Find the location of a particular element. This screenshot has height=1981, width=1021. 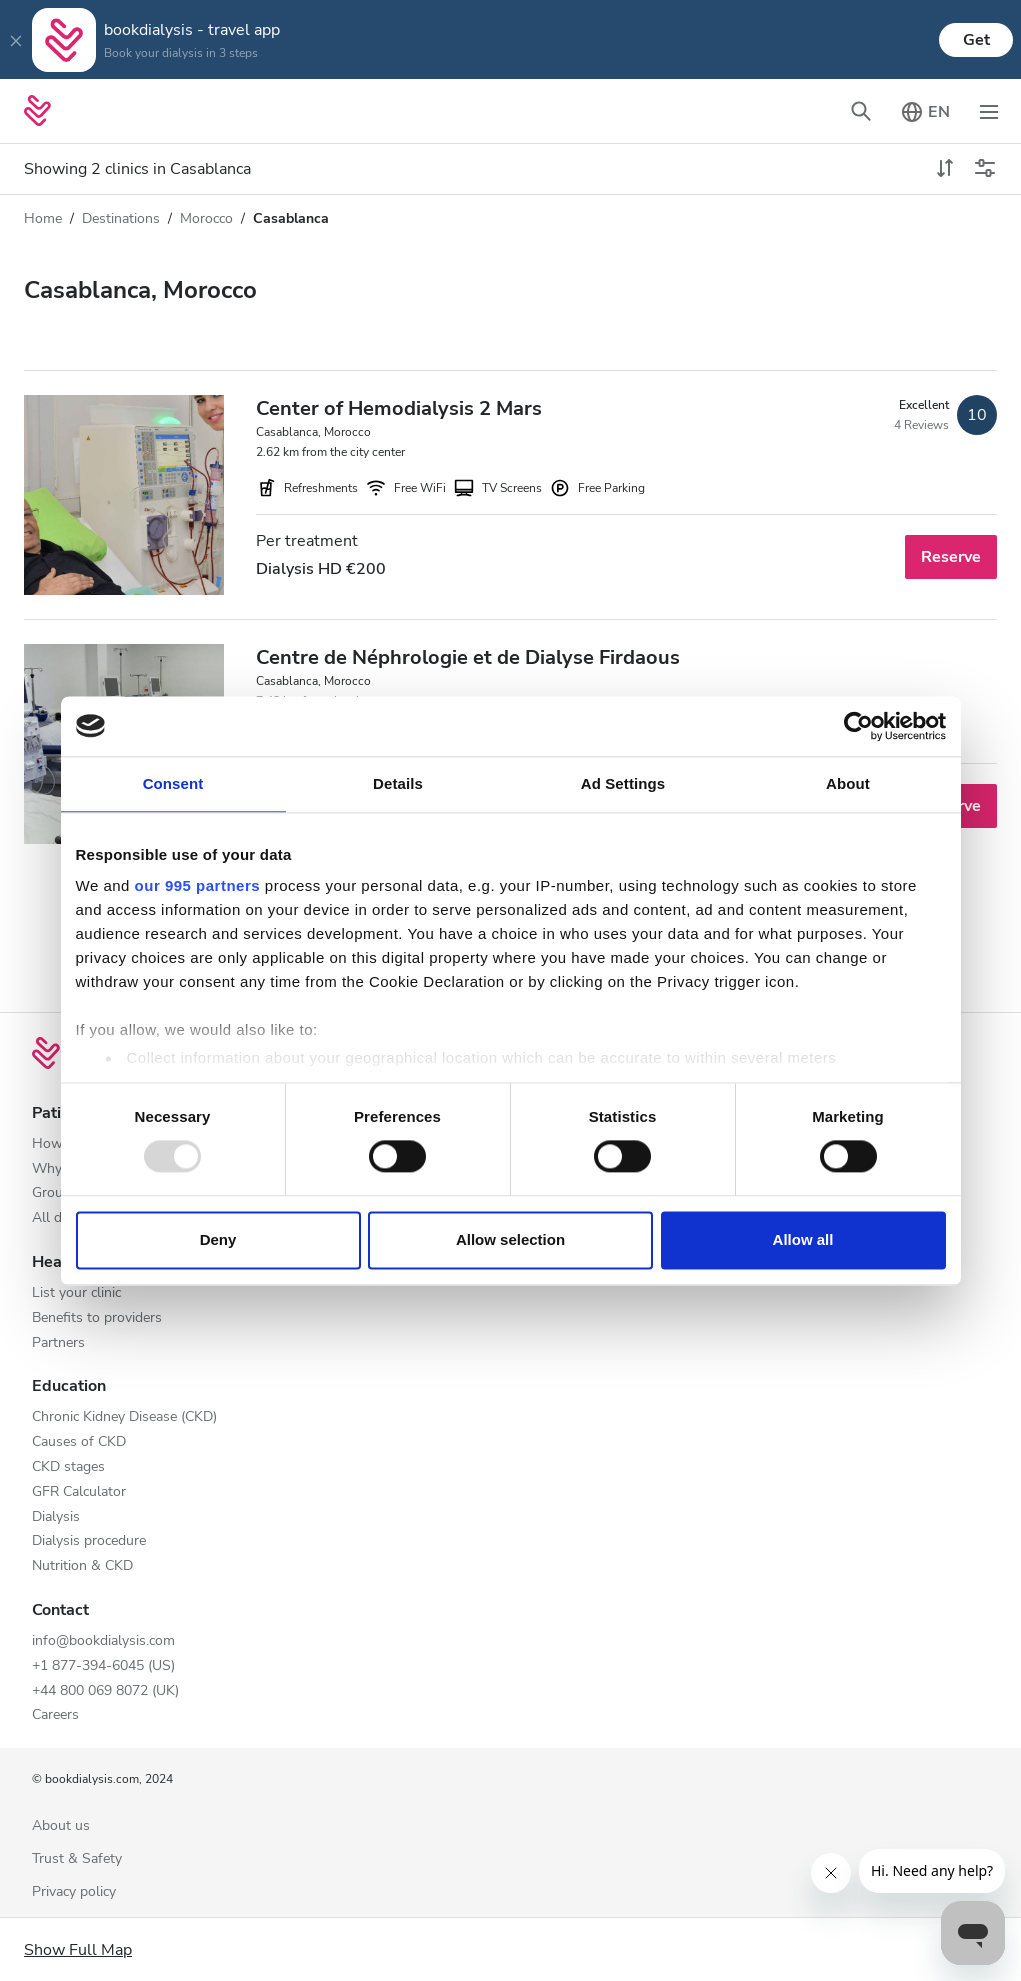

[Close] is located at coordinates (16, 40).